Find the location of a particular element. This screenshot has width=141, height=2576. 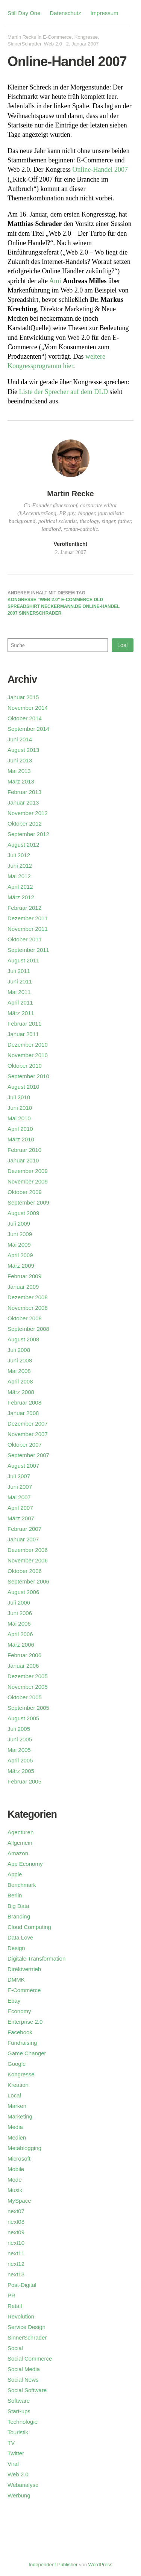

Mai 2012 is located at coordinates (19, 876).